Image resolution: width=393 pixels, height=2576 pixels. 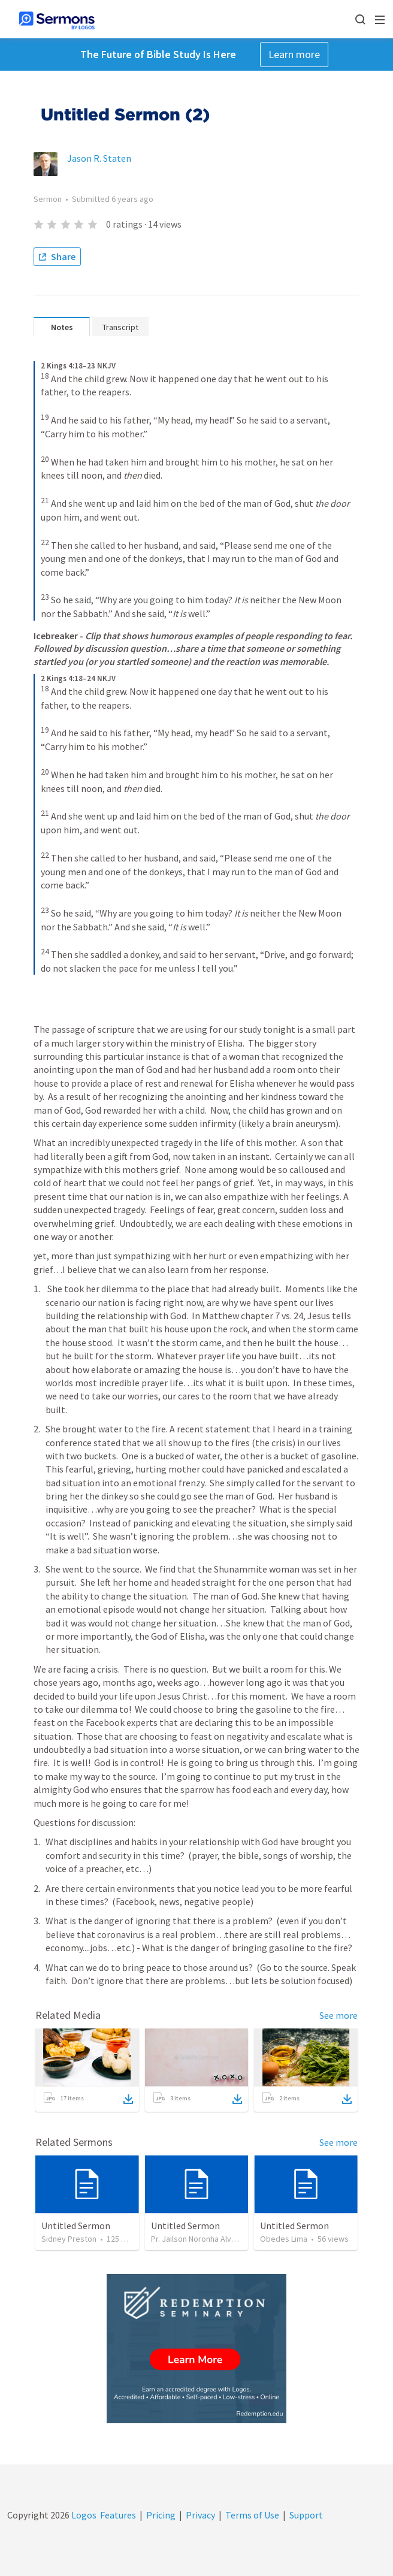 What do you see at coordinates (99, 158) in the screenshot?
I see `Jason R. Staten` at bounding box center [99, 158].